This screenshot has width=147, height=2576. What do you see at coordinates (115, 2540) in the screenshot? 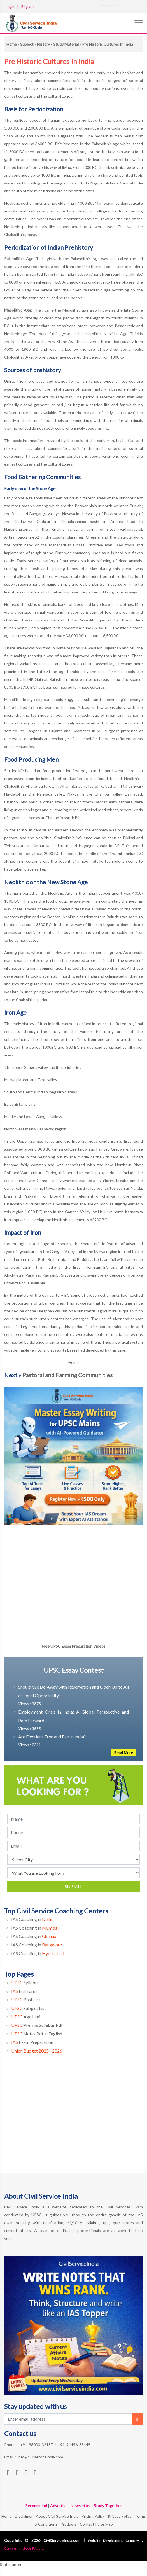
I see `Website Development Company` at bounding box center [115, 2540].